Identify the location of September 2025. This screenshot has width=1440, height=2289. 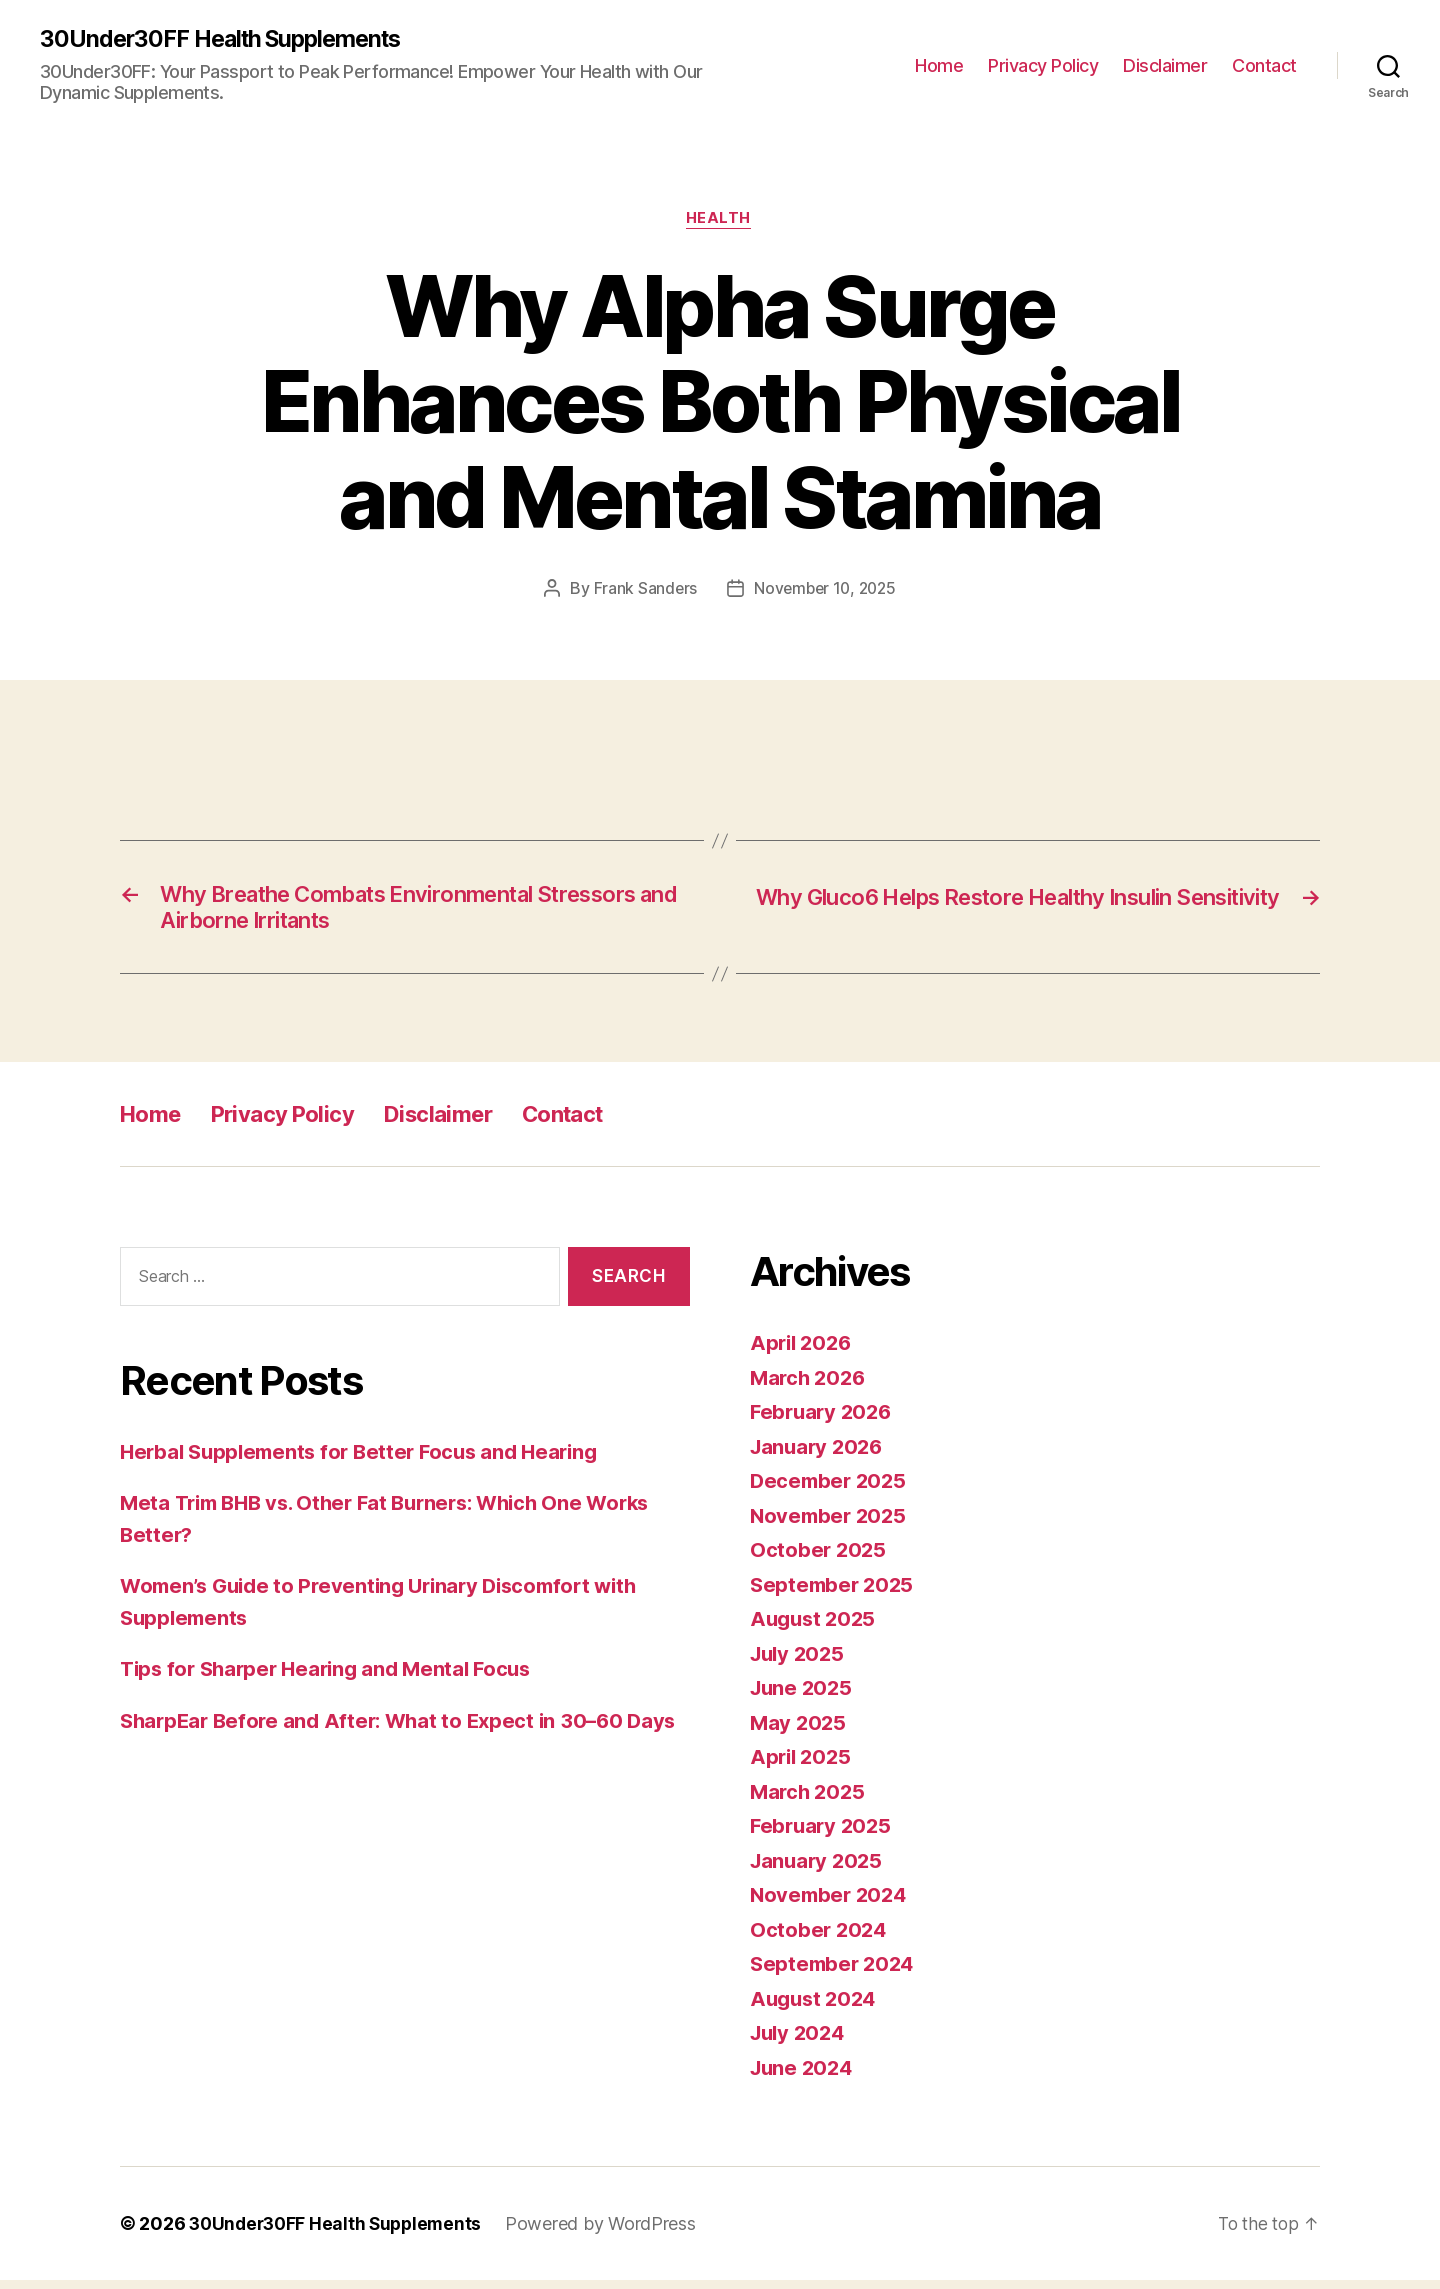
(834, 1592).